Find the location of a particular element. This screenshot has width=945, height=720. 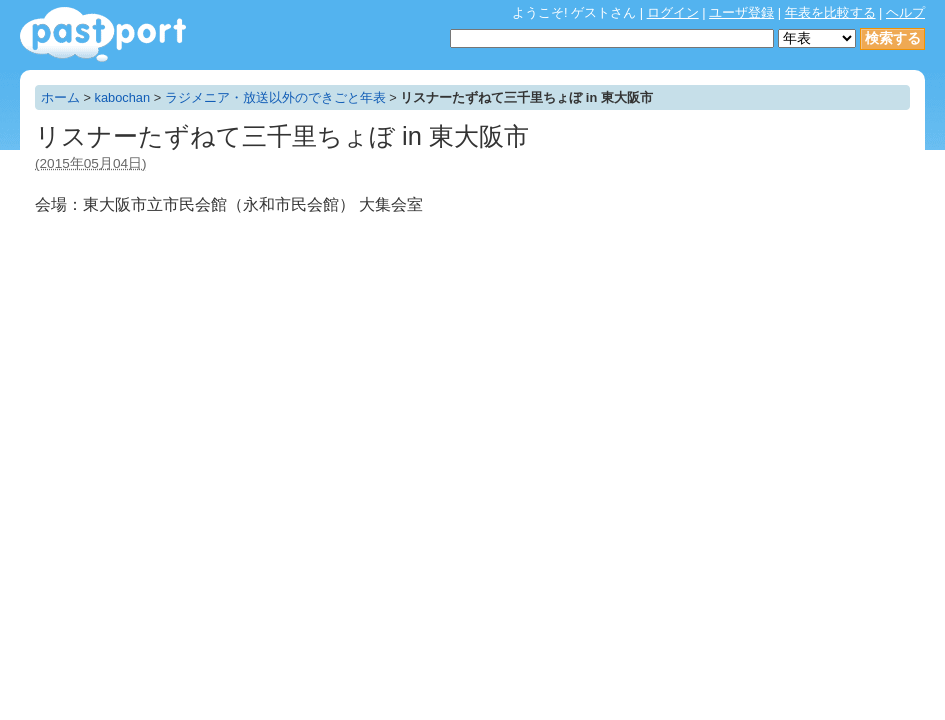

ホーム is located at coordinates (60, 97).